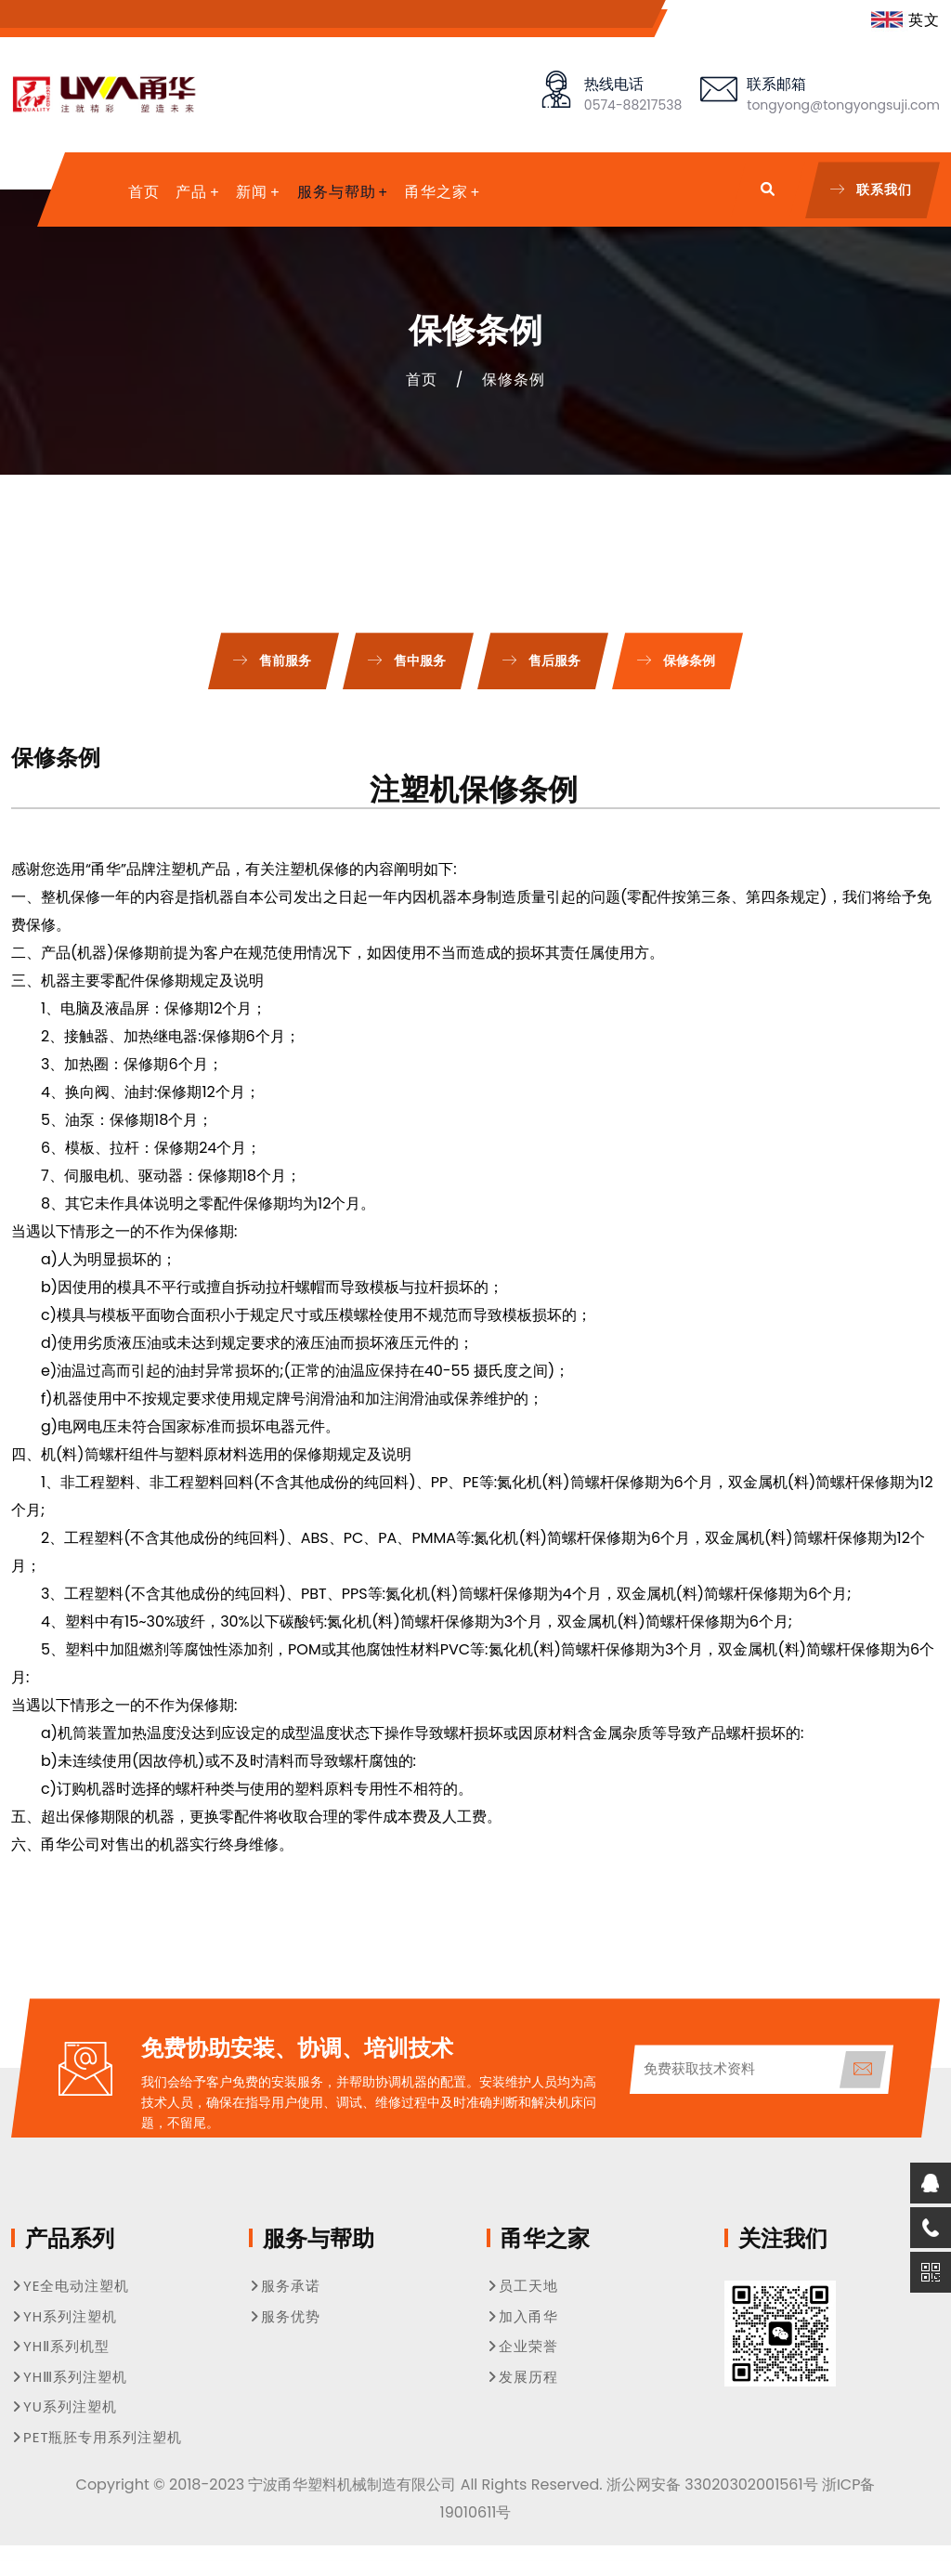  I want to click on 员工天地, so click(522, 2285).